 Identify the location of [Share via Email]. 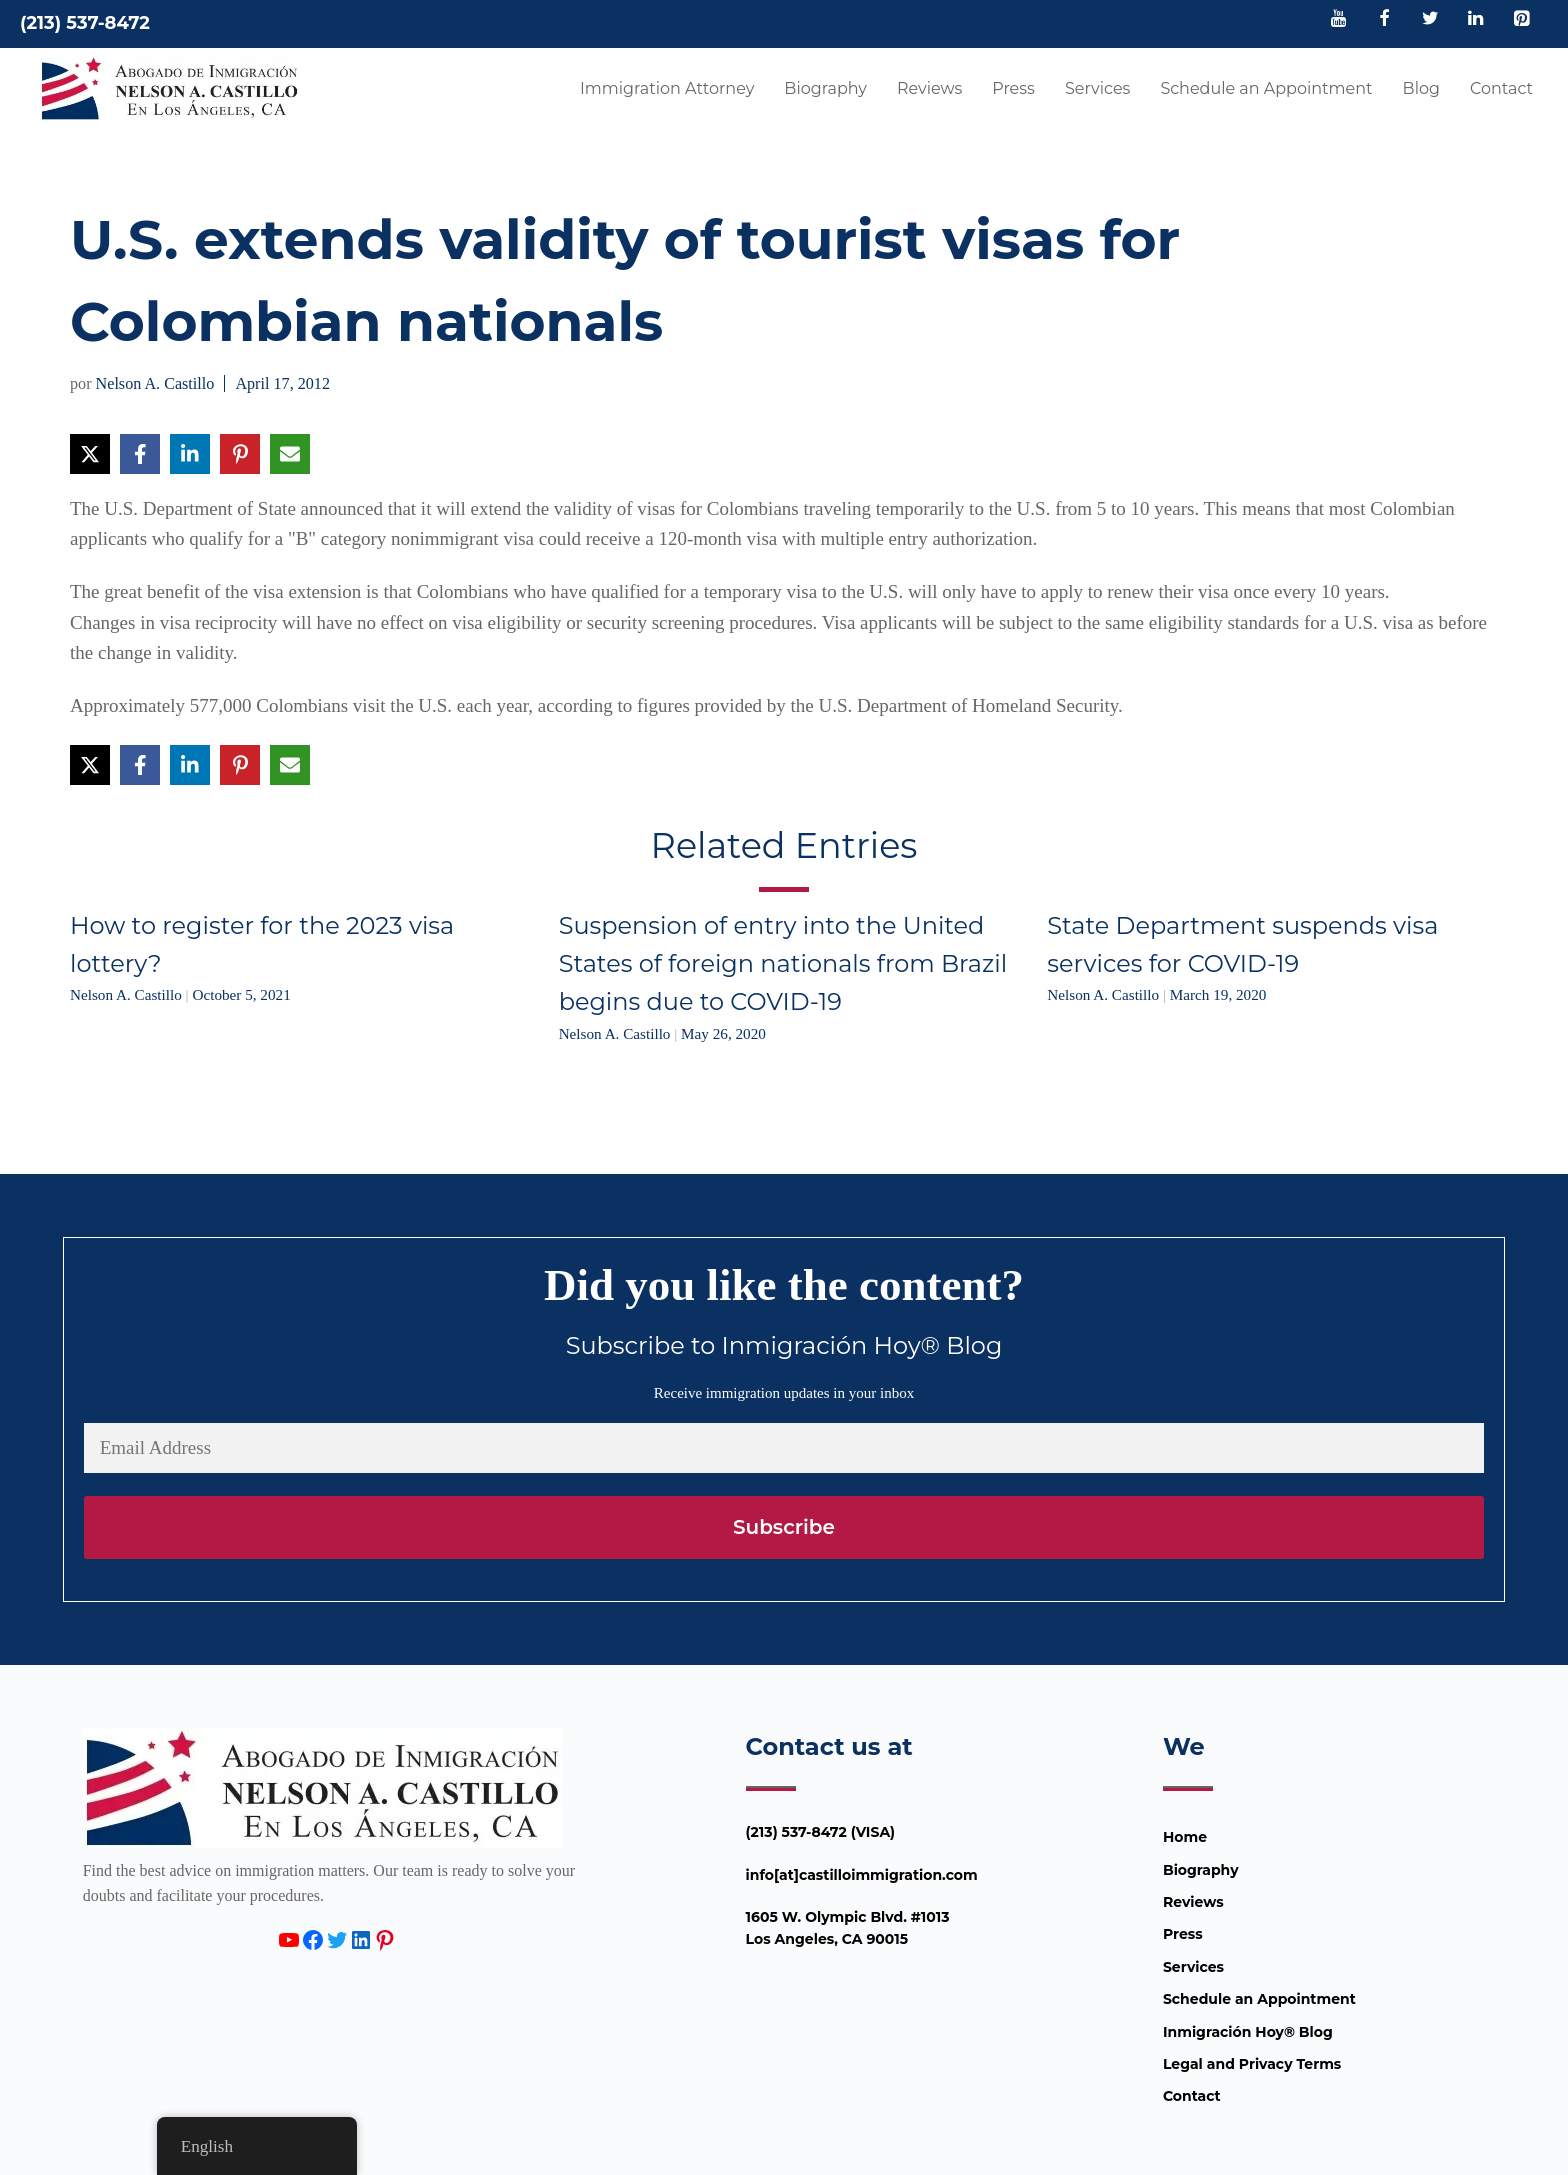
(290, 454).